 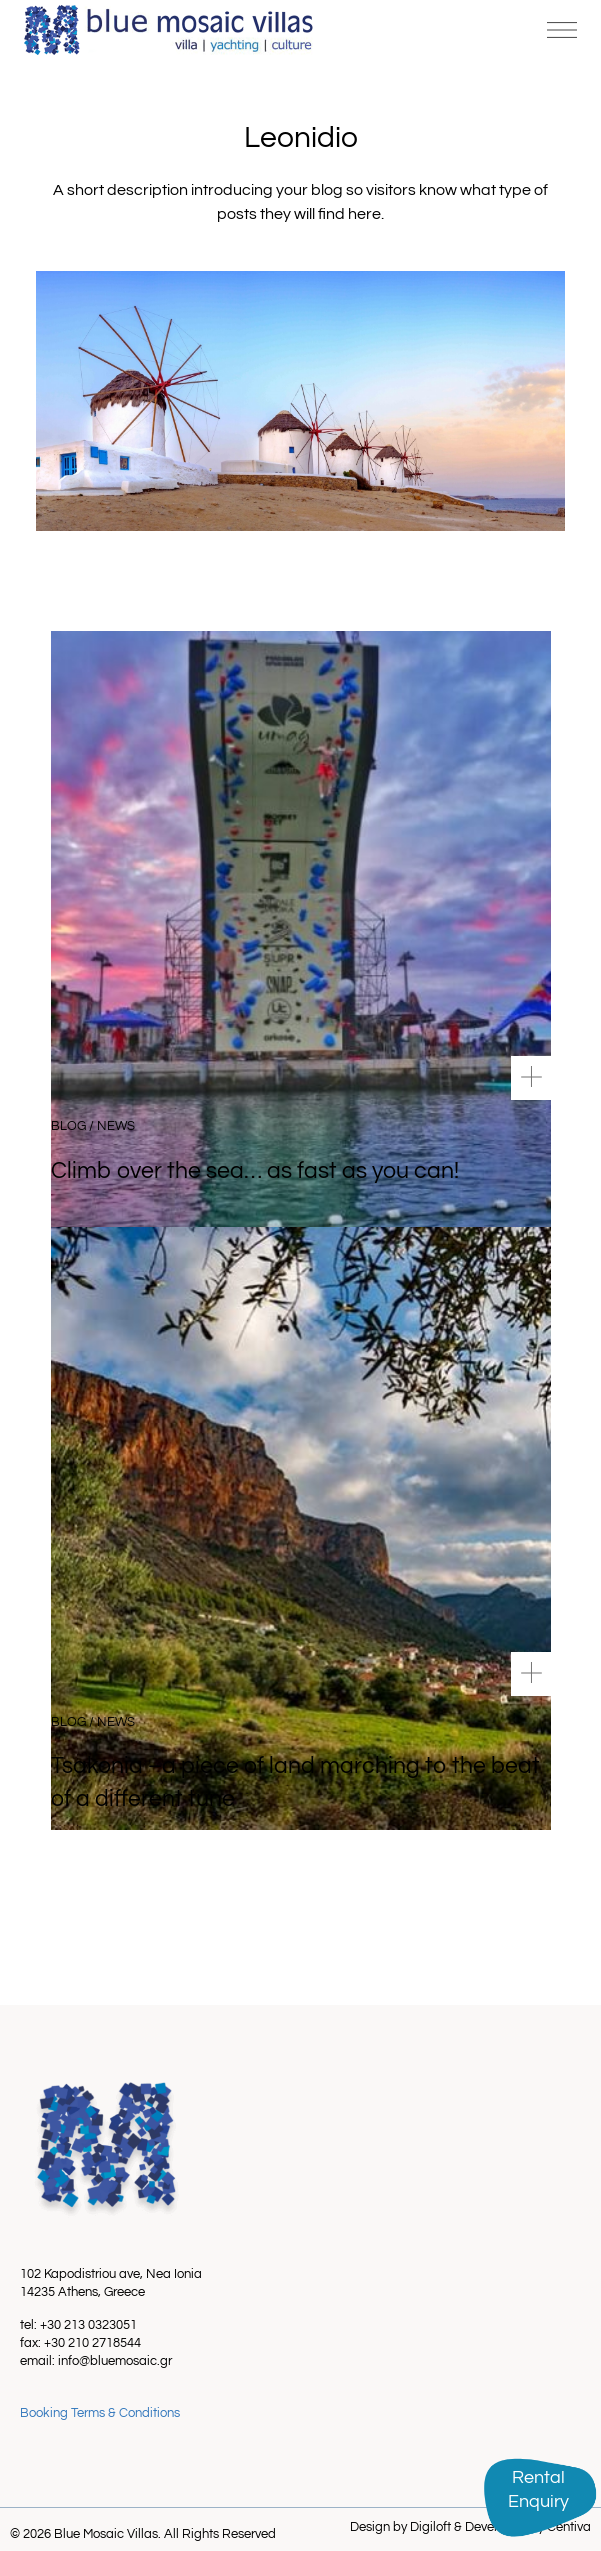 What do you see at coordinates (93, 1126) in the screenshot?
I see `Blog / News` at bounding box center [93, 1126].